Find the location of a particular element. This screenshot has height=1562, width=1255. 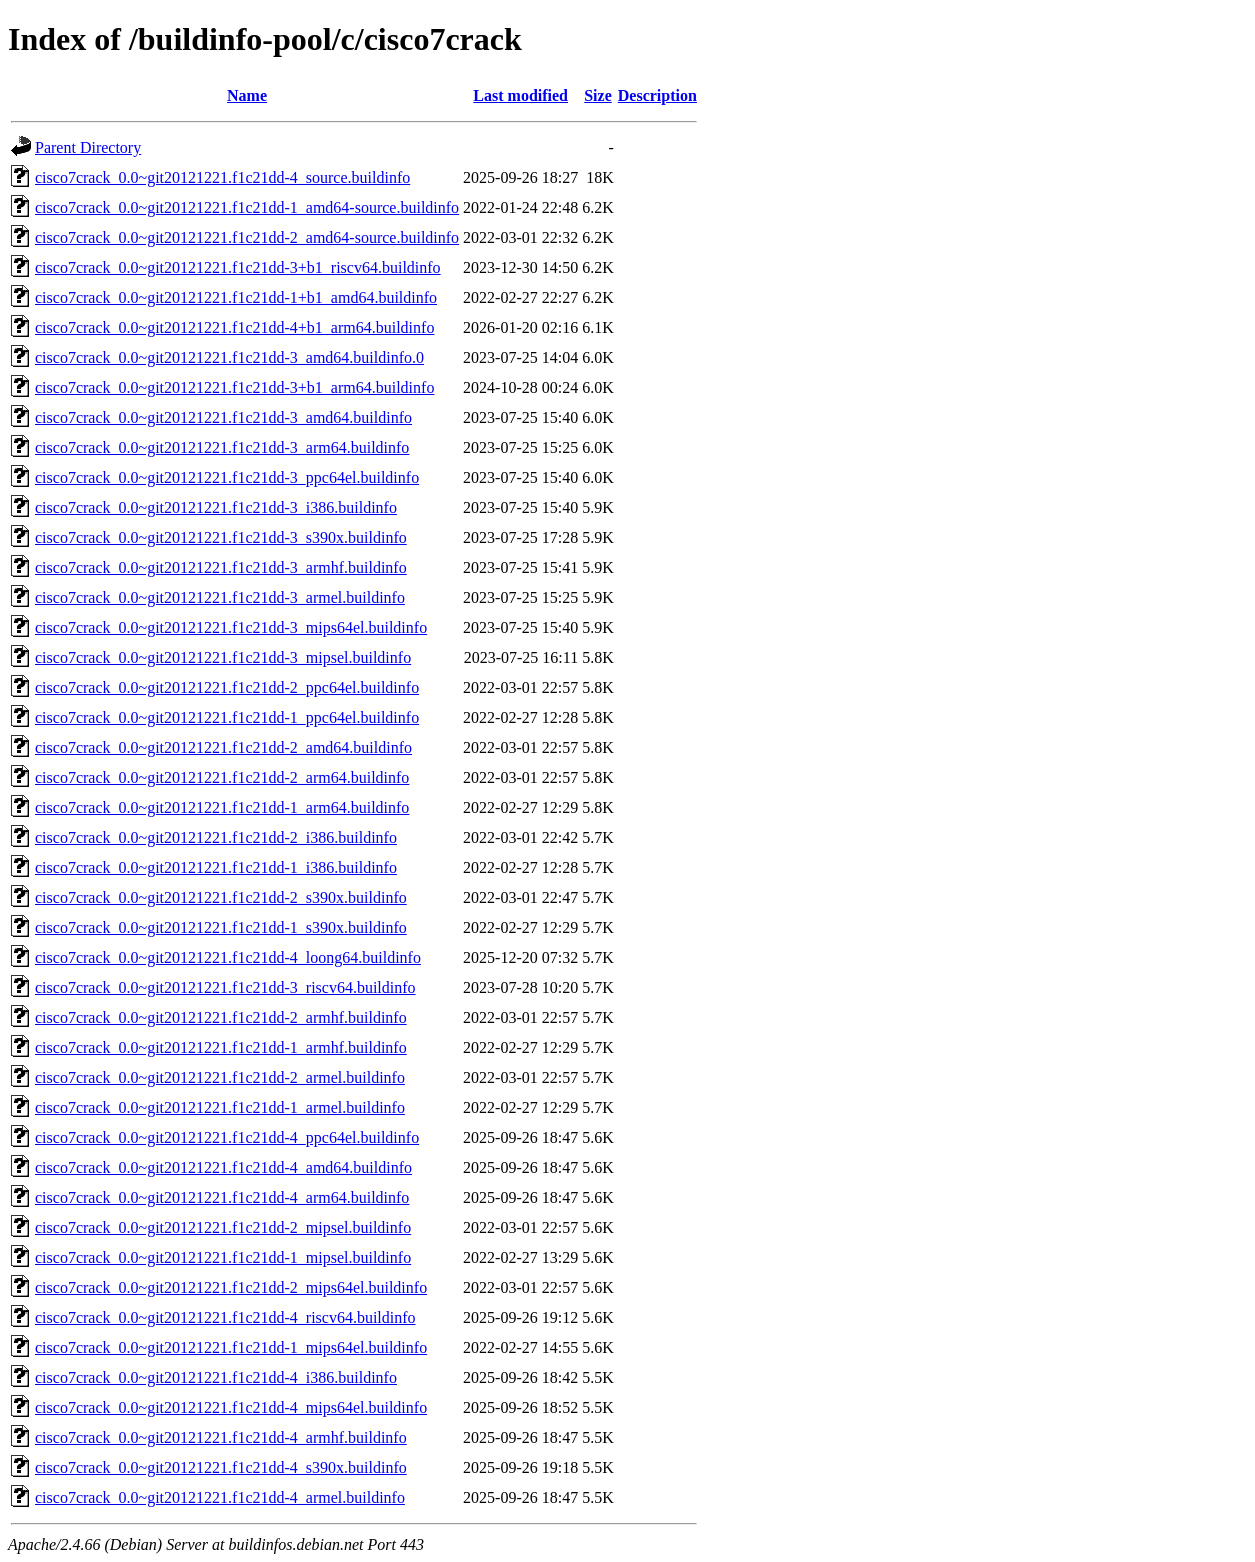

cisco7crack_0.0~git20121221.f1c21dd-1+b1_amd64.buildinfo is located at coordinates (236, 297).